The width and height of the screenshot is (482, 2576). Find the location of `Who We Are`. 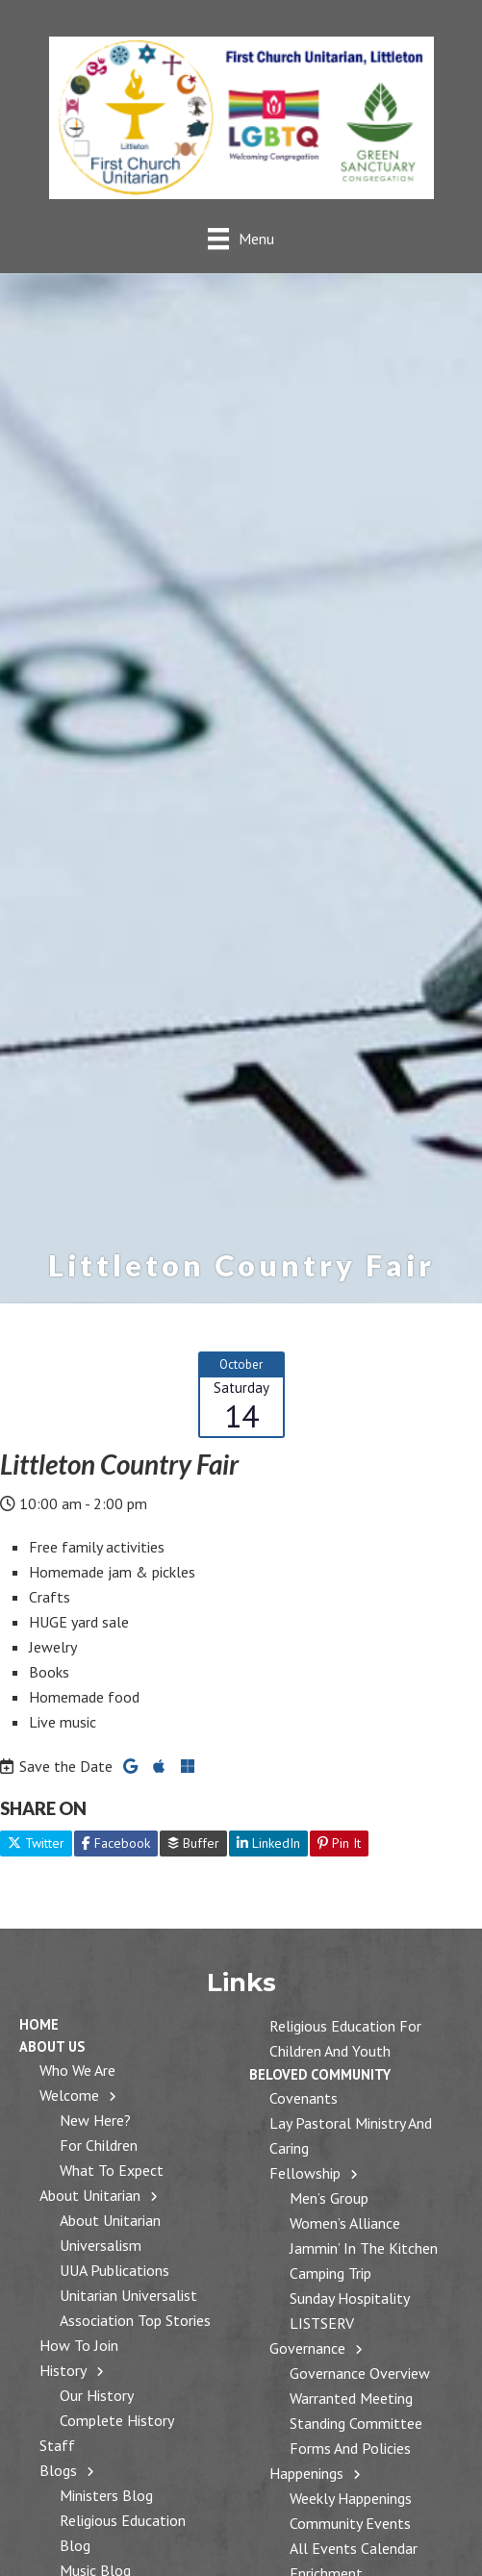

Who We Are is located at coordinates (77, 2070).